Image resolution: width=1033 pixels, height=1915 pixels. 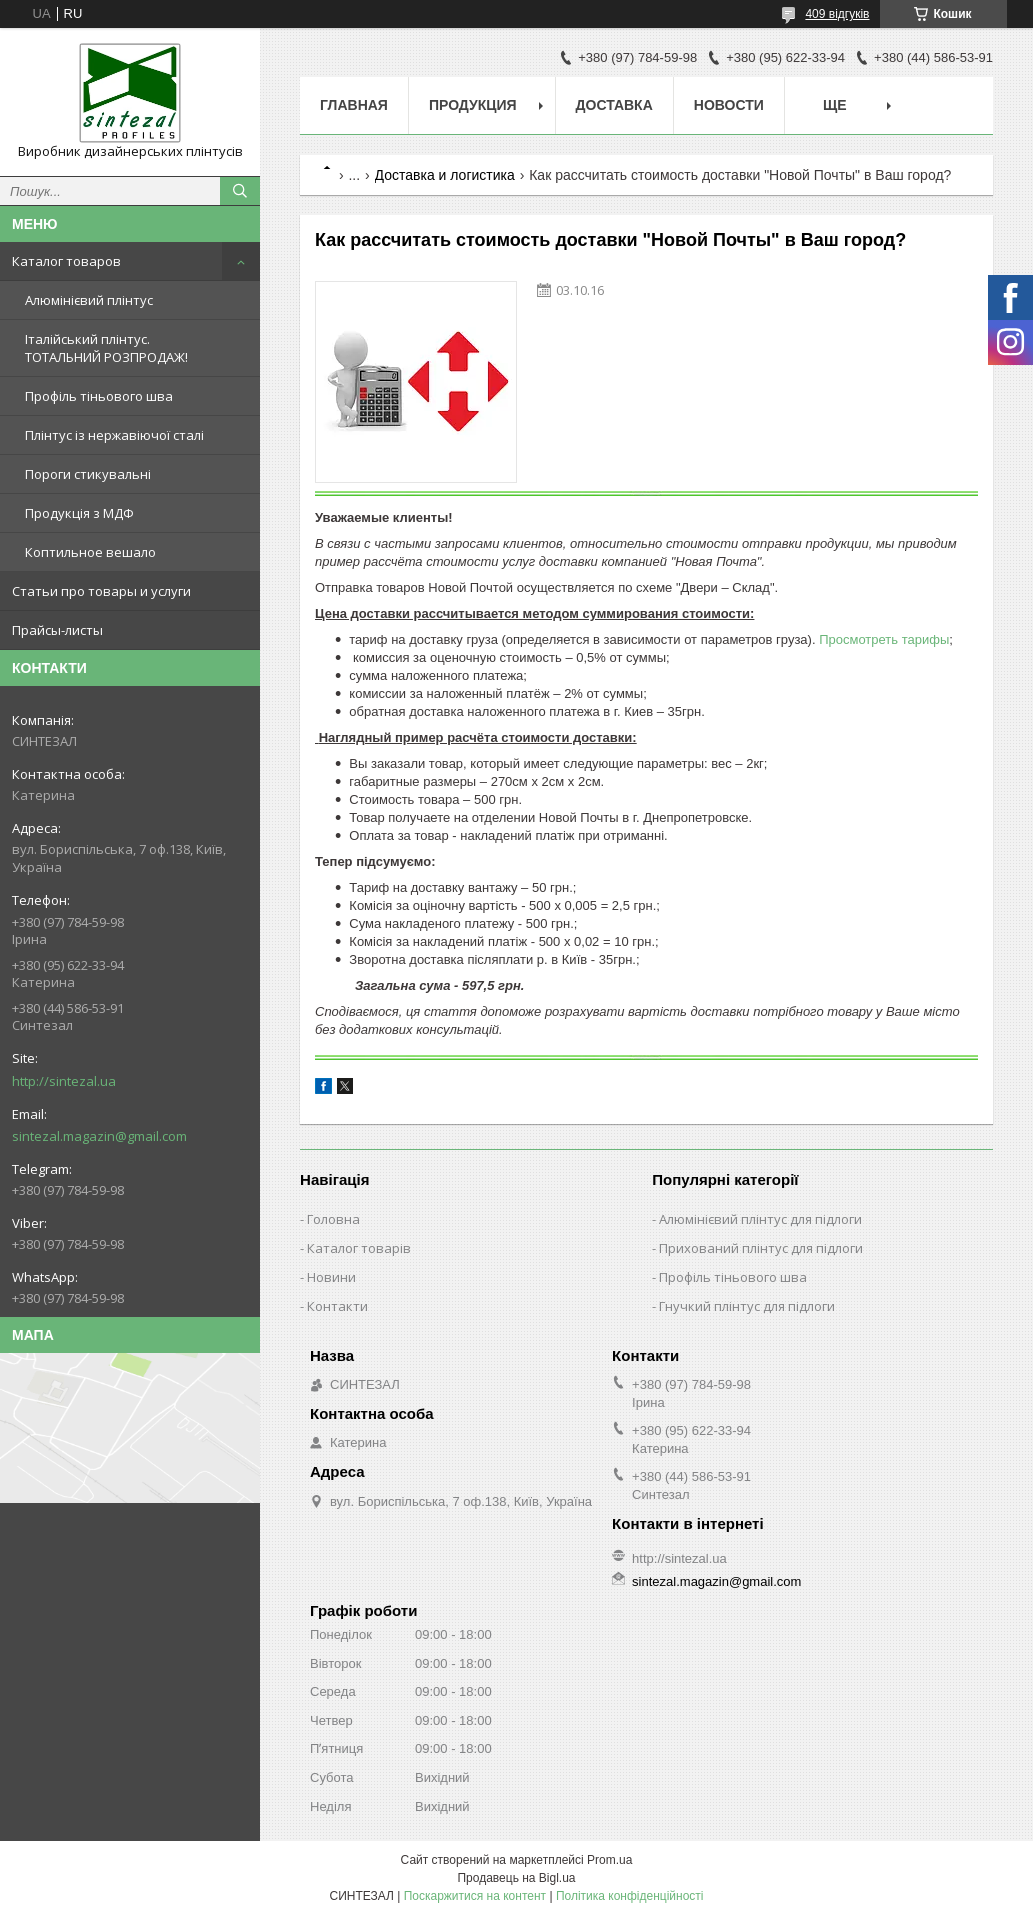 I want to click on Головна, so click(x=333, y=1219).